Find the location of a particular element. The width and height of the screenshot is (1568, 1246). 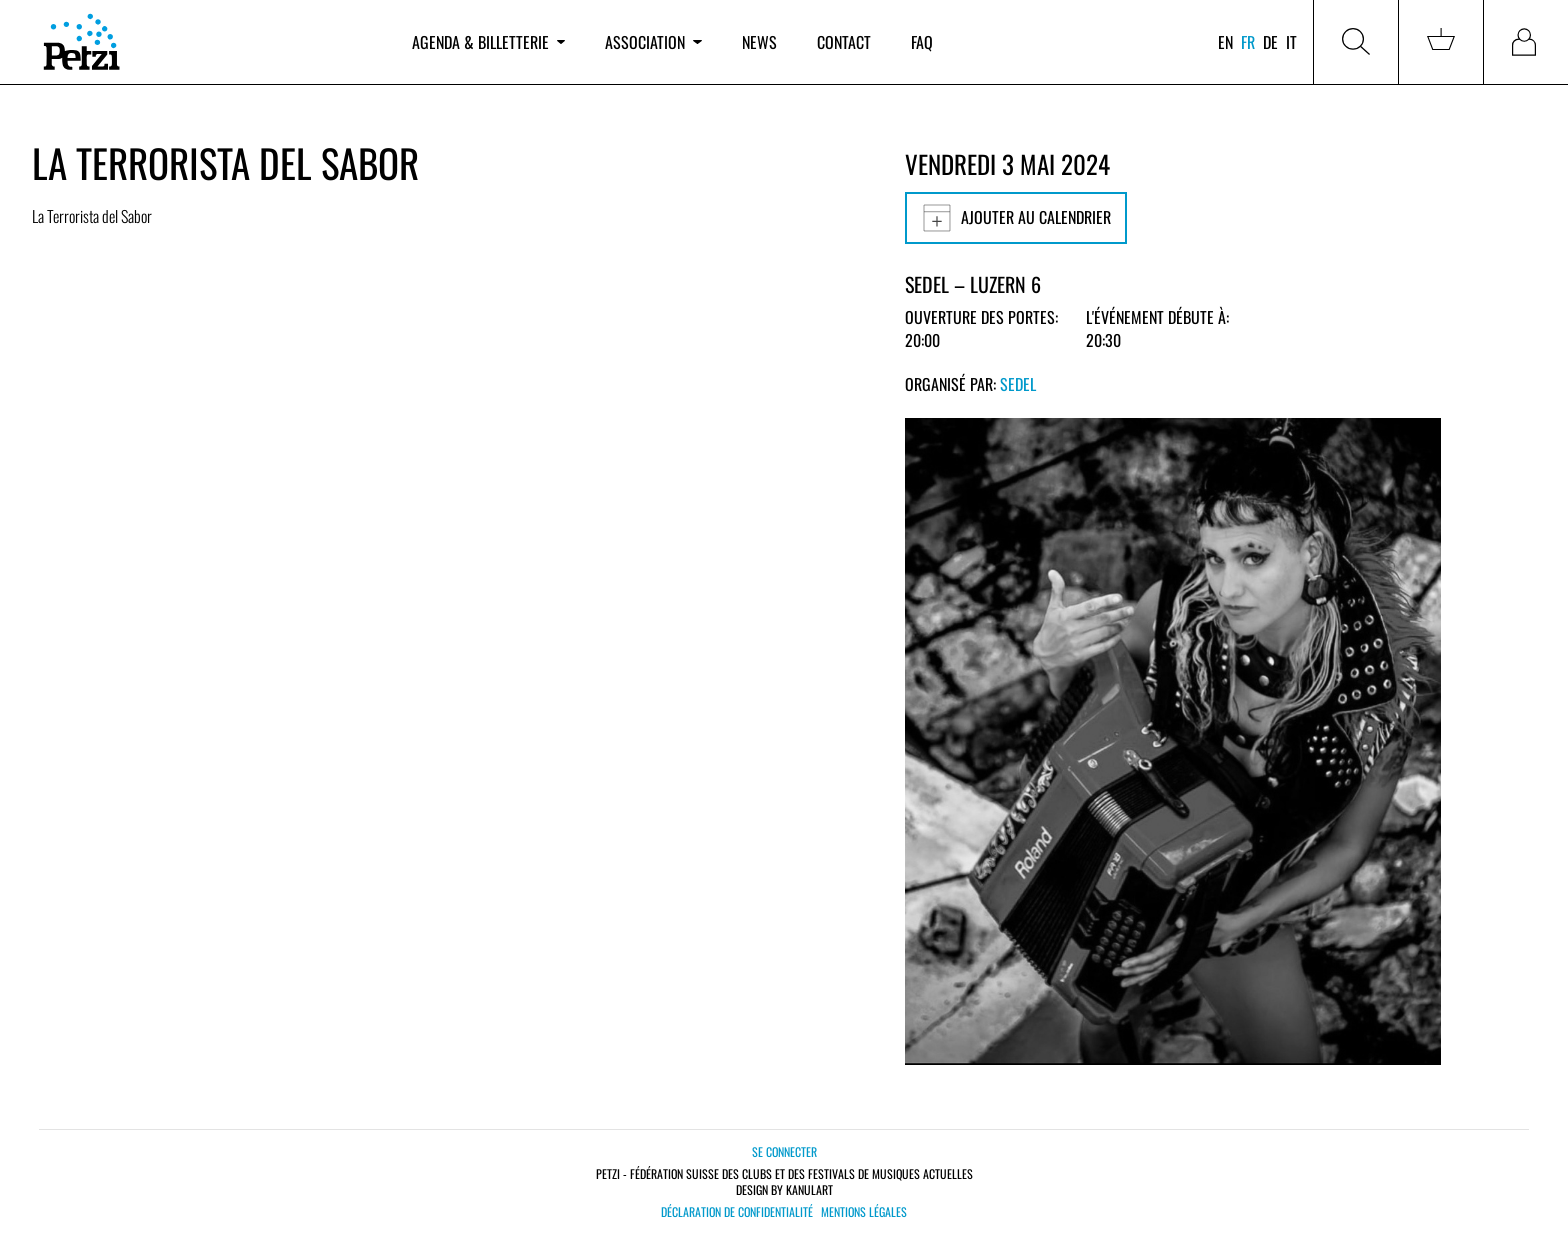

Contact is located at coordinates (844, 42).